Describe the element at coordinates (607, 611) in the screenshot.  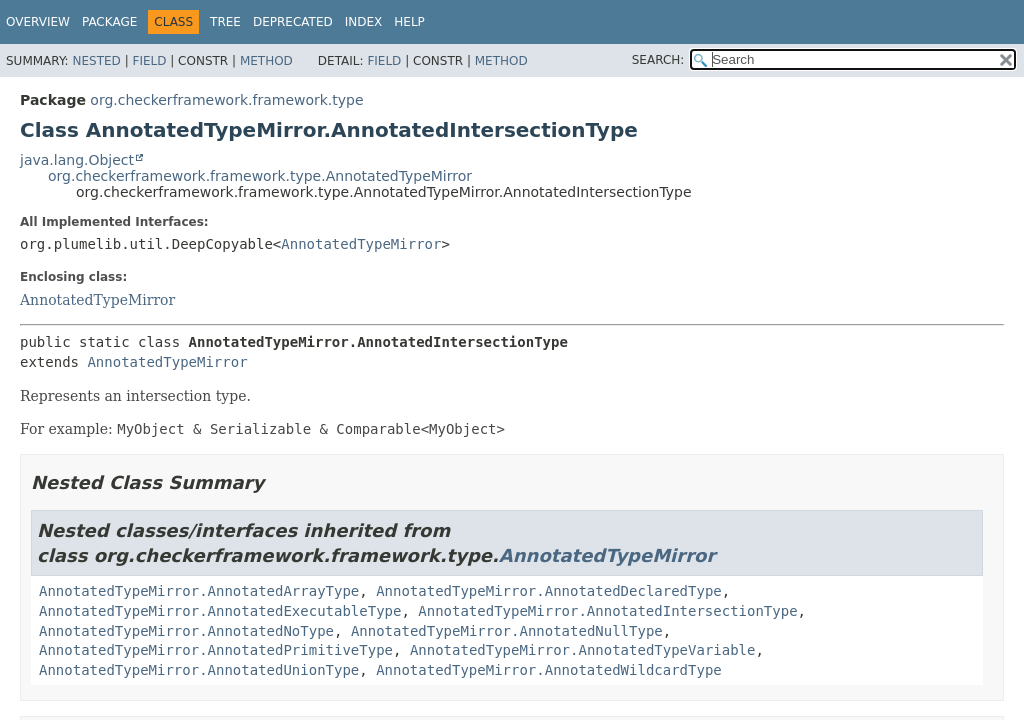
I see `AnnotatedTypeMirror.AnnotatedIntersectionType` at that location.